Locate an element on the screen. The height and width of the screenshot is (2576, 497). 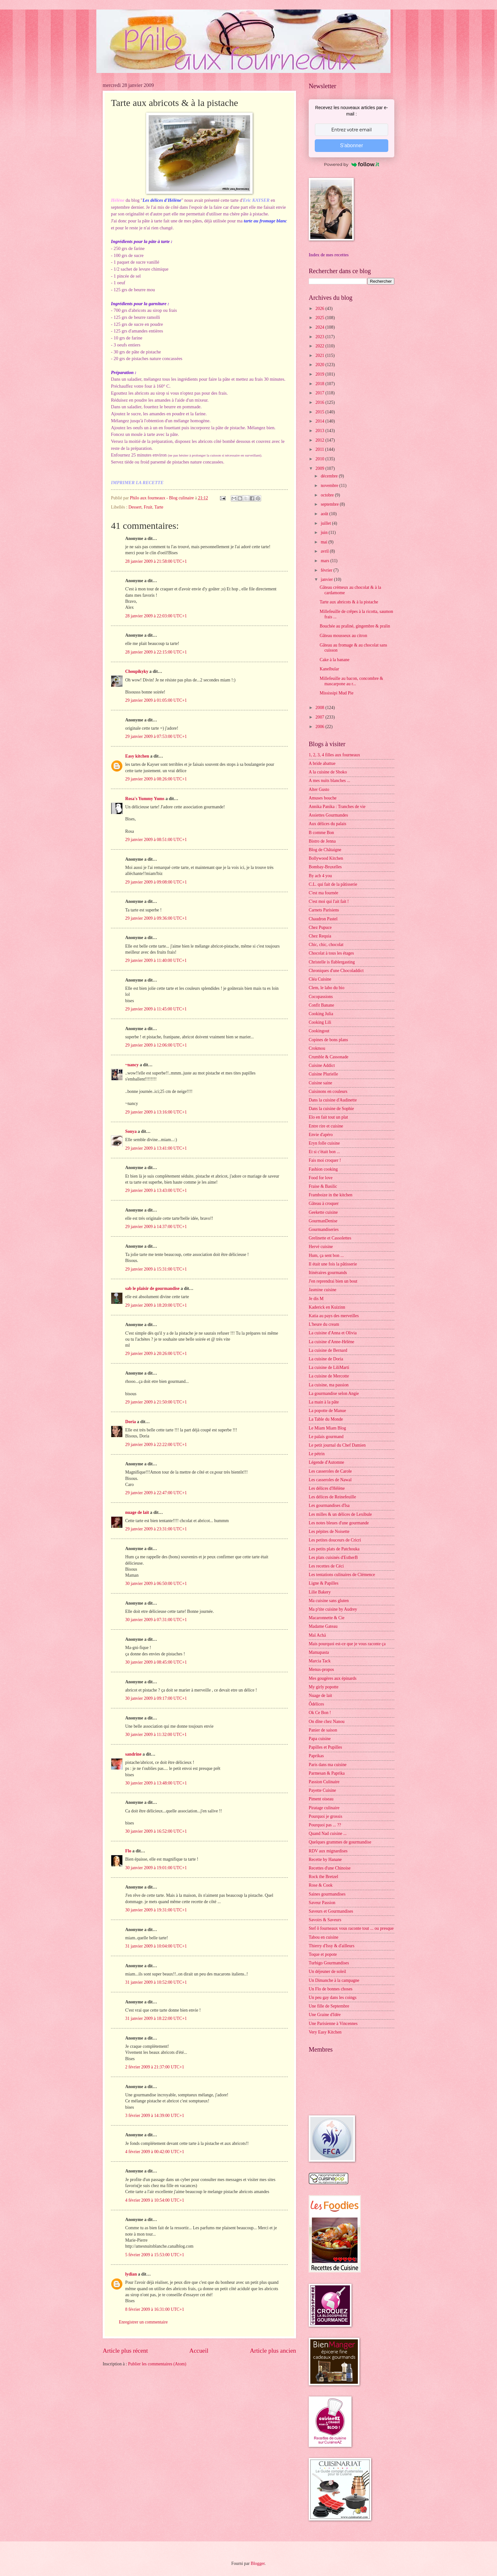
29 janvier 2009 à 20:26:00 UTC+1 is located at coordinates (156, 1353).